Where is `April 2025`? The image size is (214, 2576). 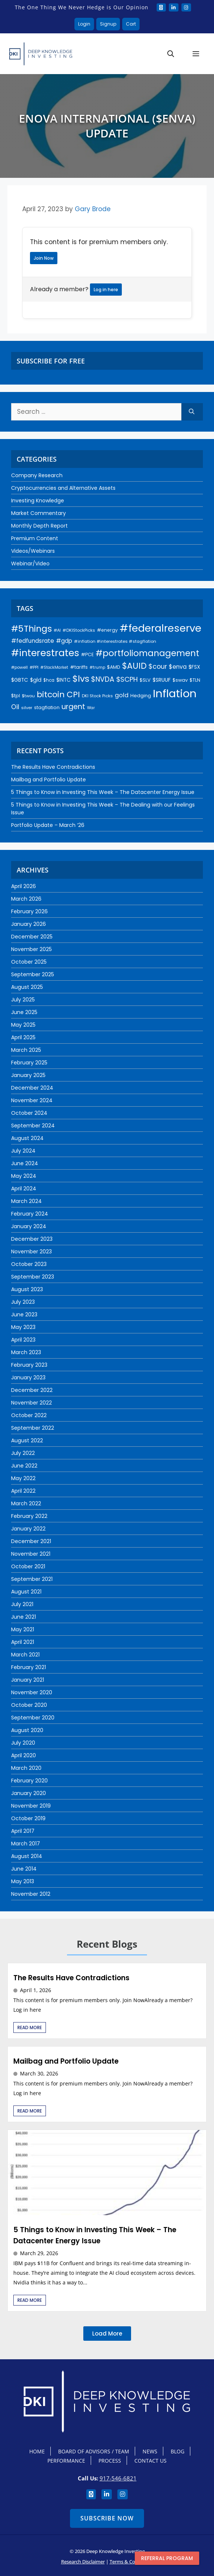
April 2025 is located at coordinates (23, 1037).